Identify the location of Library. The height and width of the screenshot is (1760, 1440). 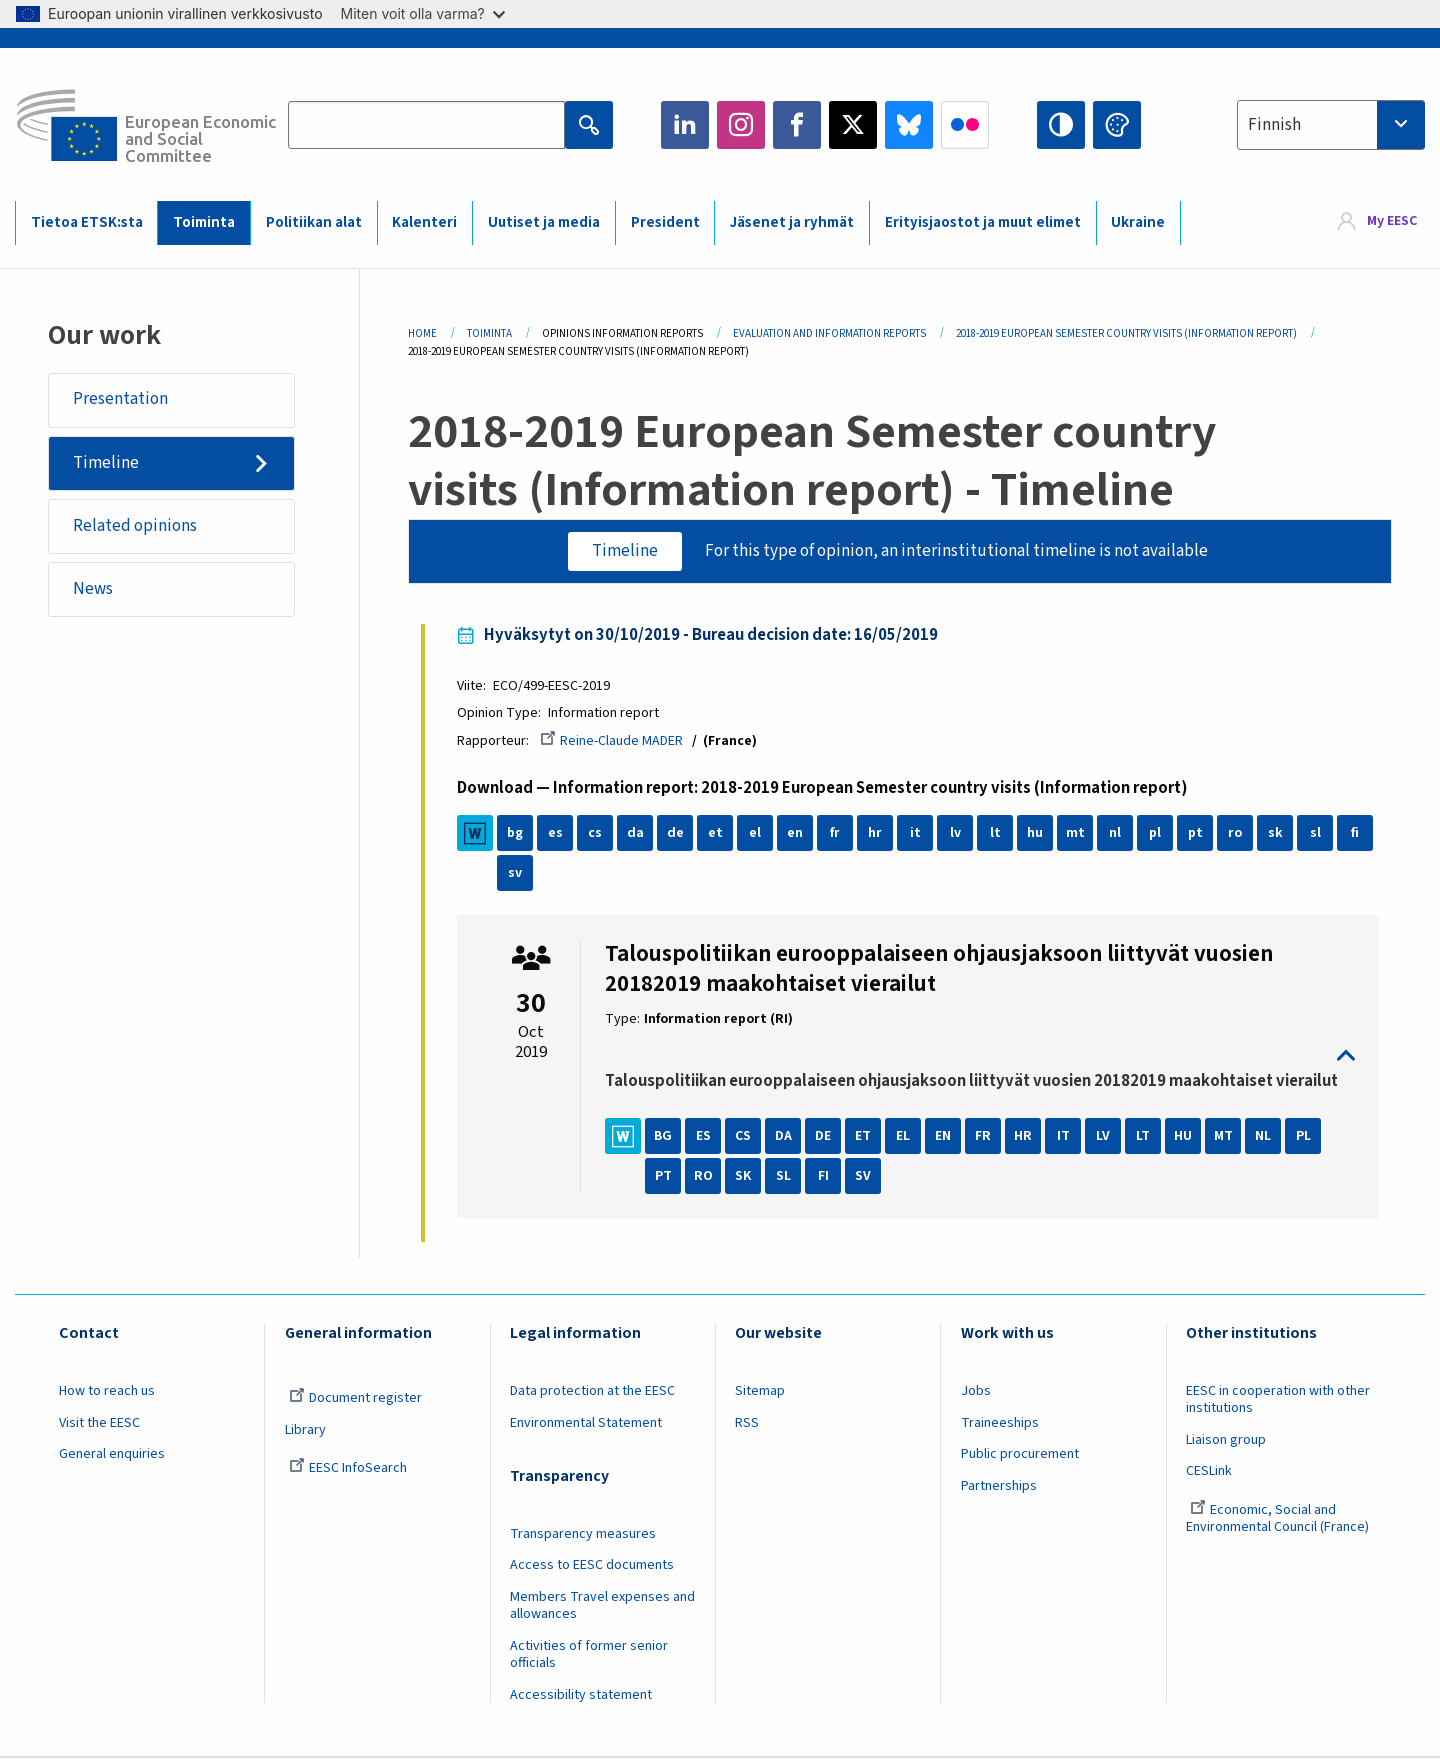
(305, 1431).